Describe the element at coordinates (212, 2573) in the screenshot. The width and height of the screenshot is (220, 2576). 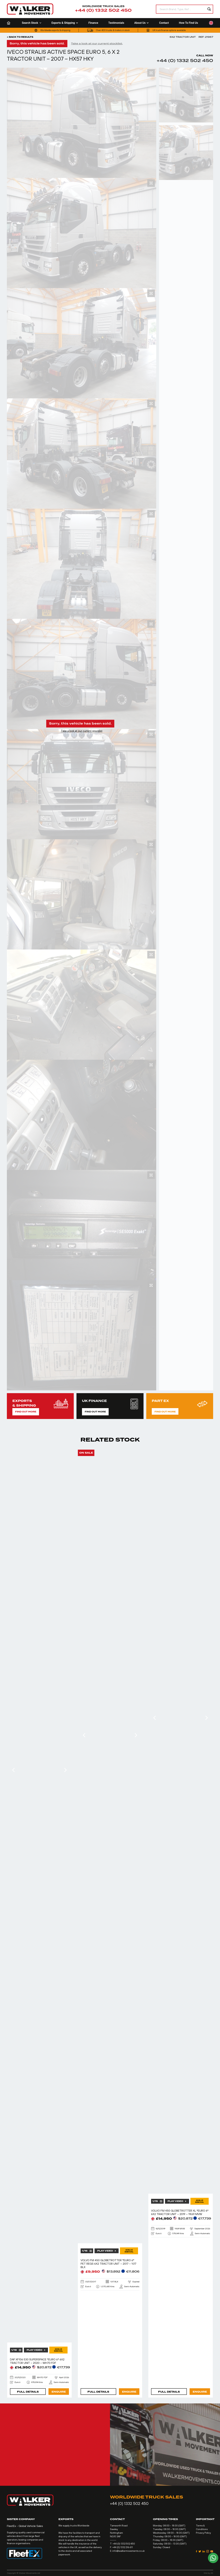
I see `Alt` at that location.